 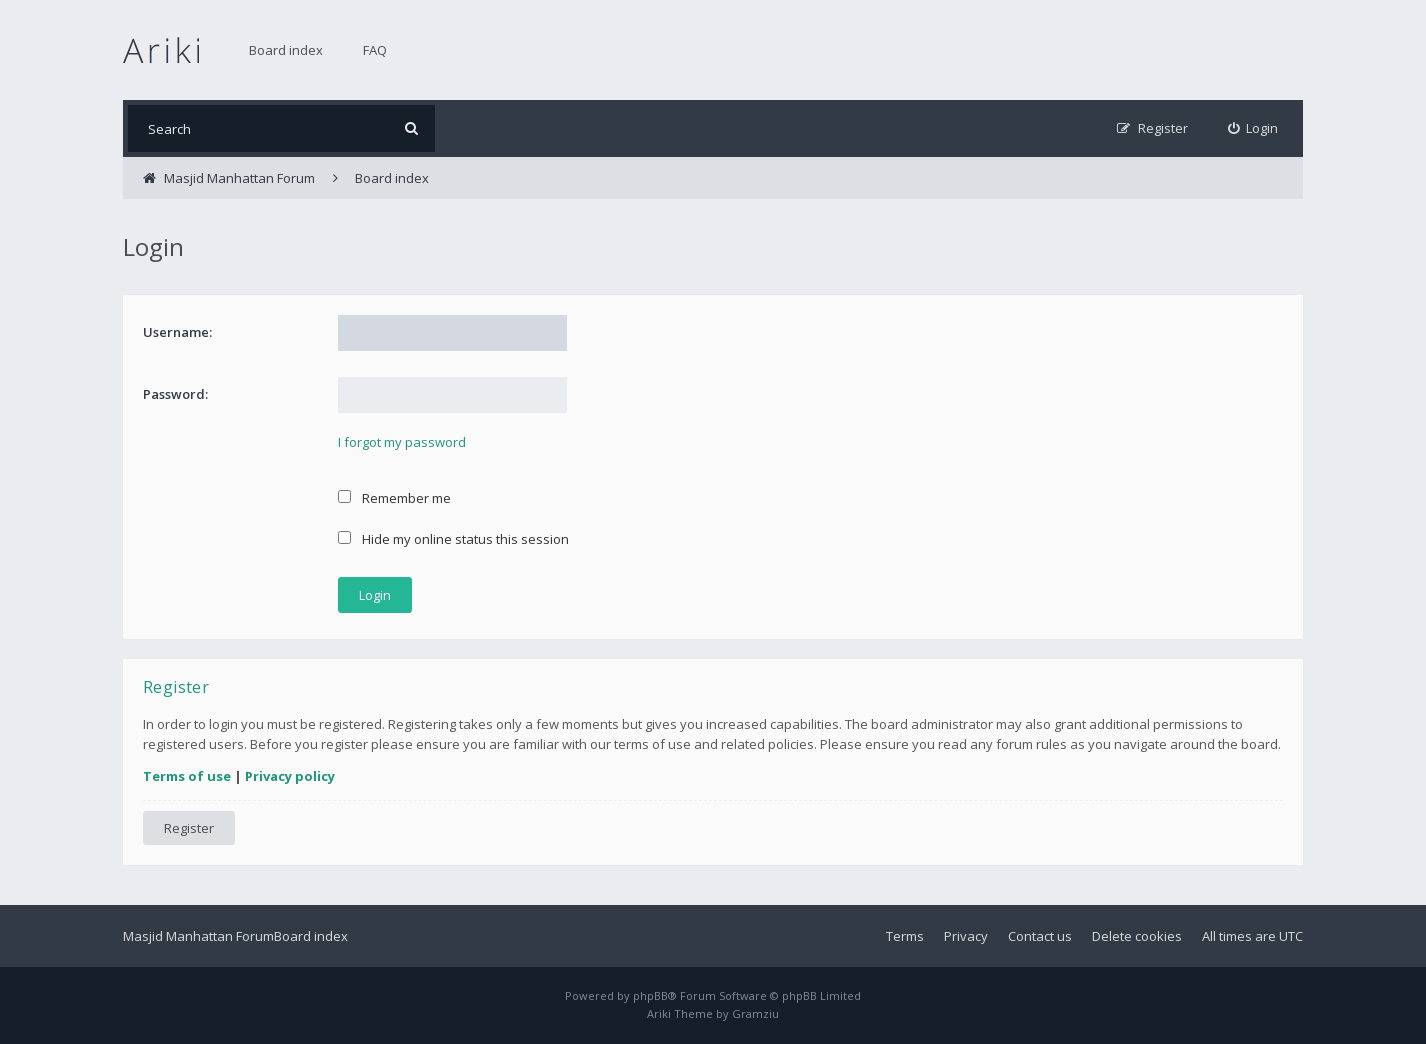 What do you see at coordinates (1040, 936) in the screenshot?
I see `Contact us [menuitem]` at bounding box center [1040, 936].